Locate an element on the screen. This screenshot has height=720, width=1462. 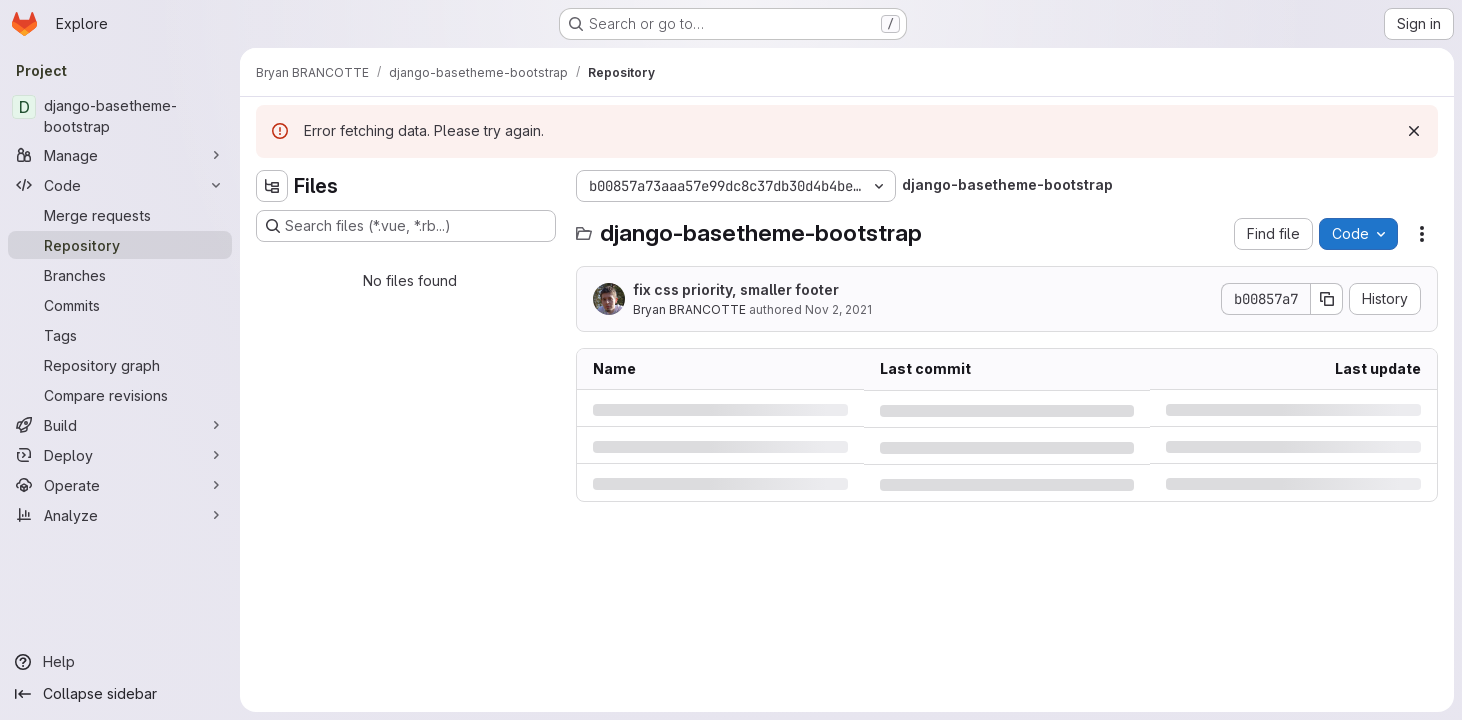
[Dismiss] is located at coordinates (1414, 131).